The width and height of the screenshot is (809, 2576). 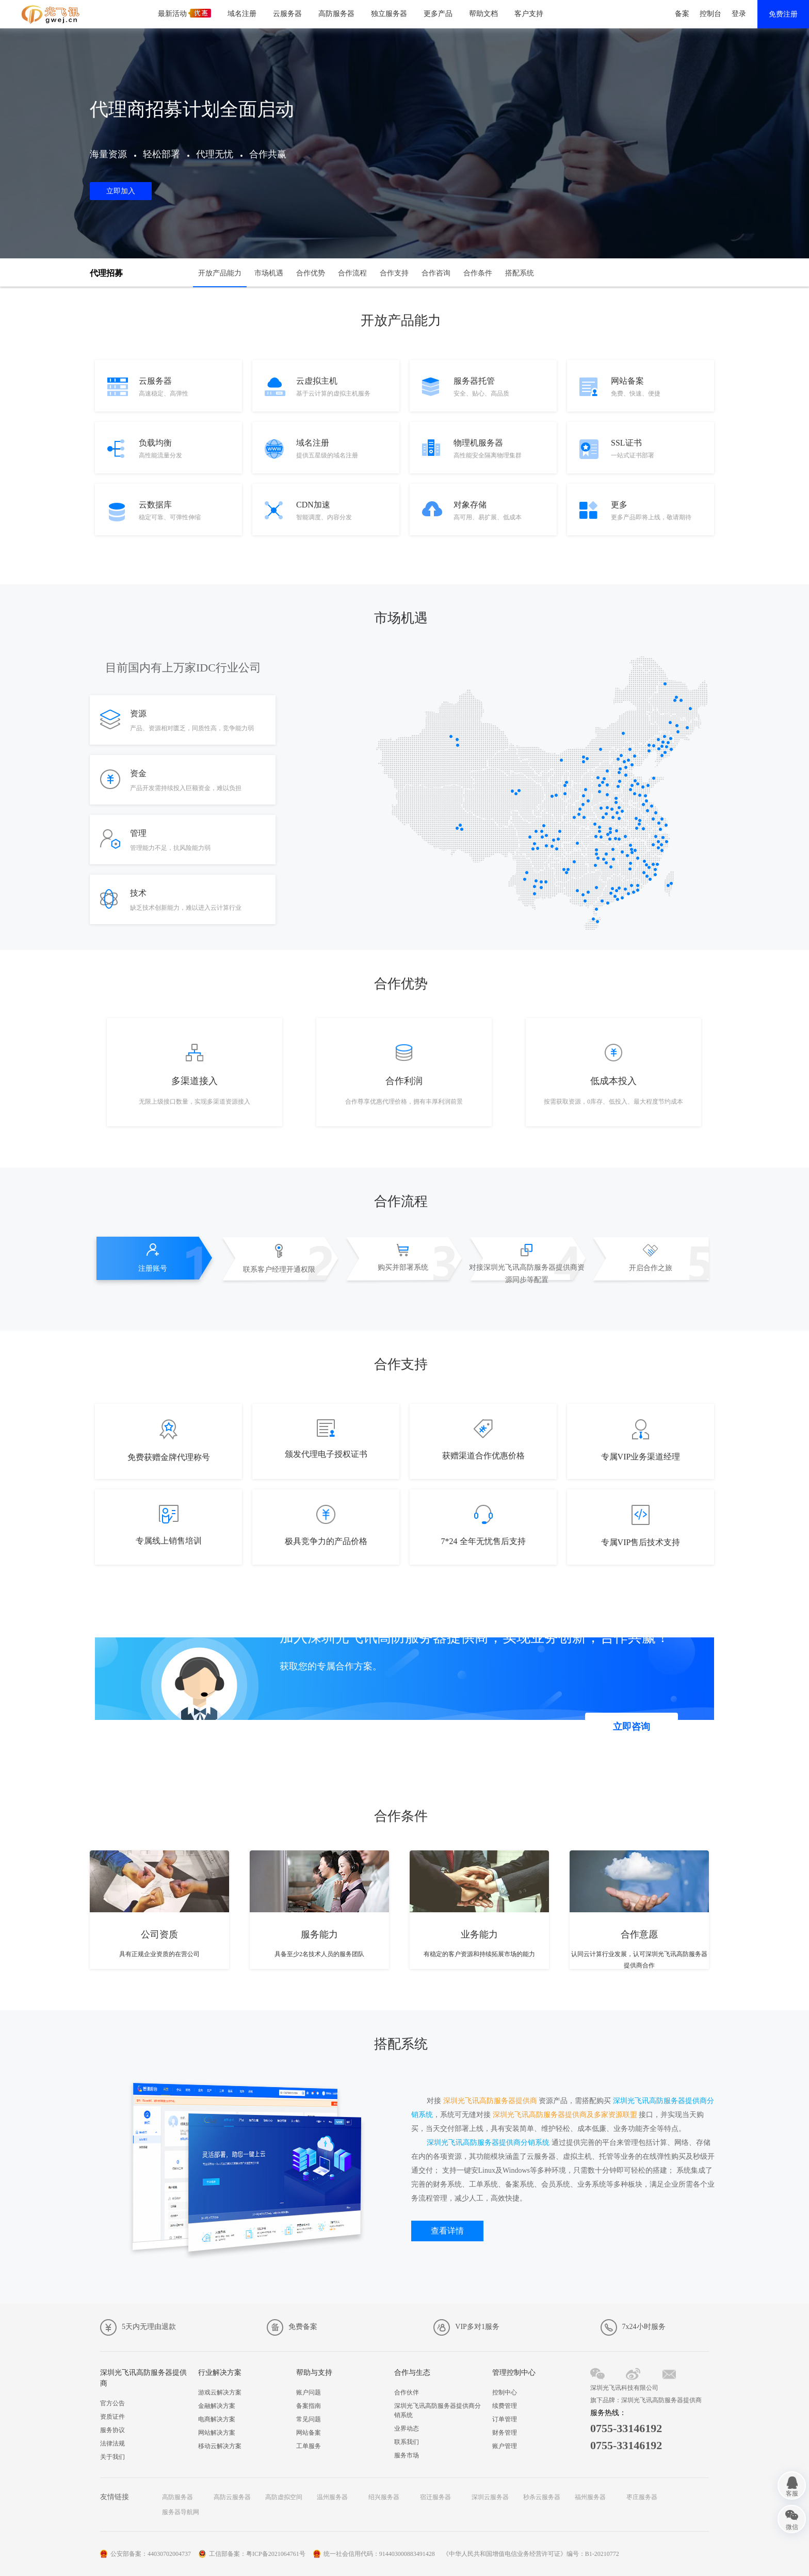 What do you see at coordinates (112, 2456) in the screenshot?
I see `关于我们` at bounding box center [112, 2456].